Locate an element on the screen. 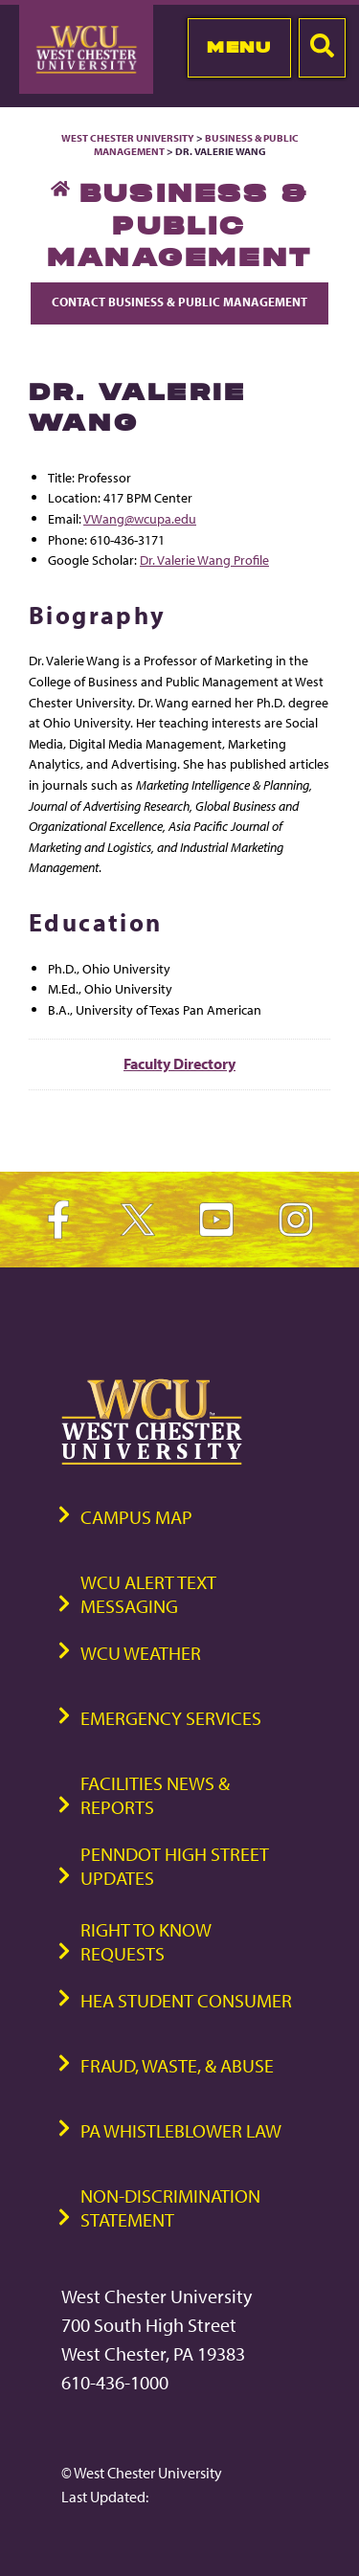  Menu is located at coordinates (239, 46).